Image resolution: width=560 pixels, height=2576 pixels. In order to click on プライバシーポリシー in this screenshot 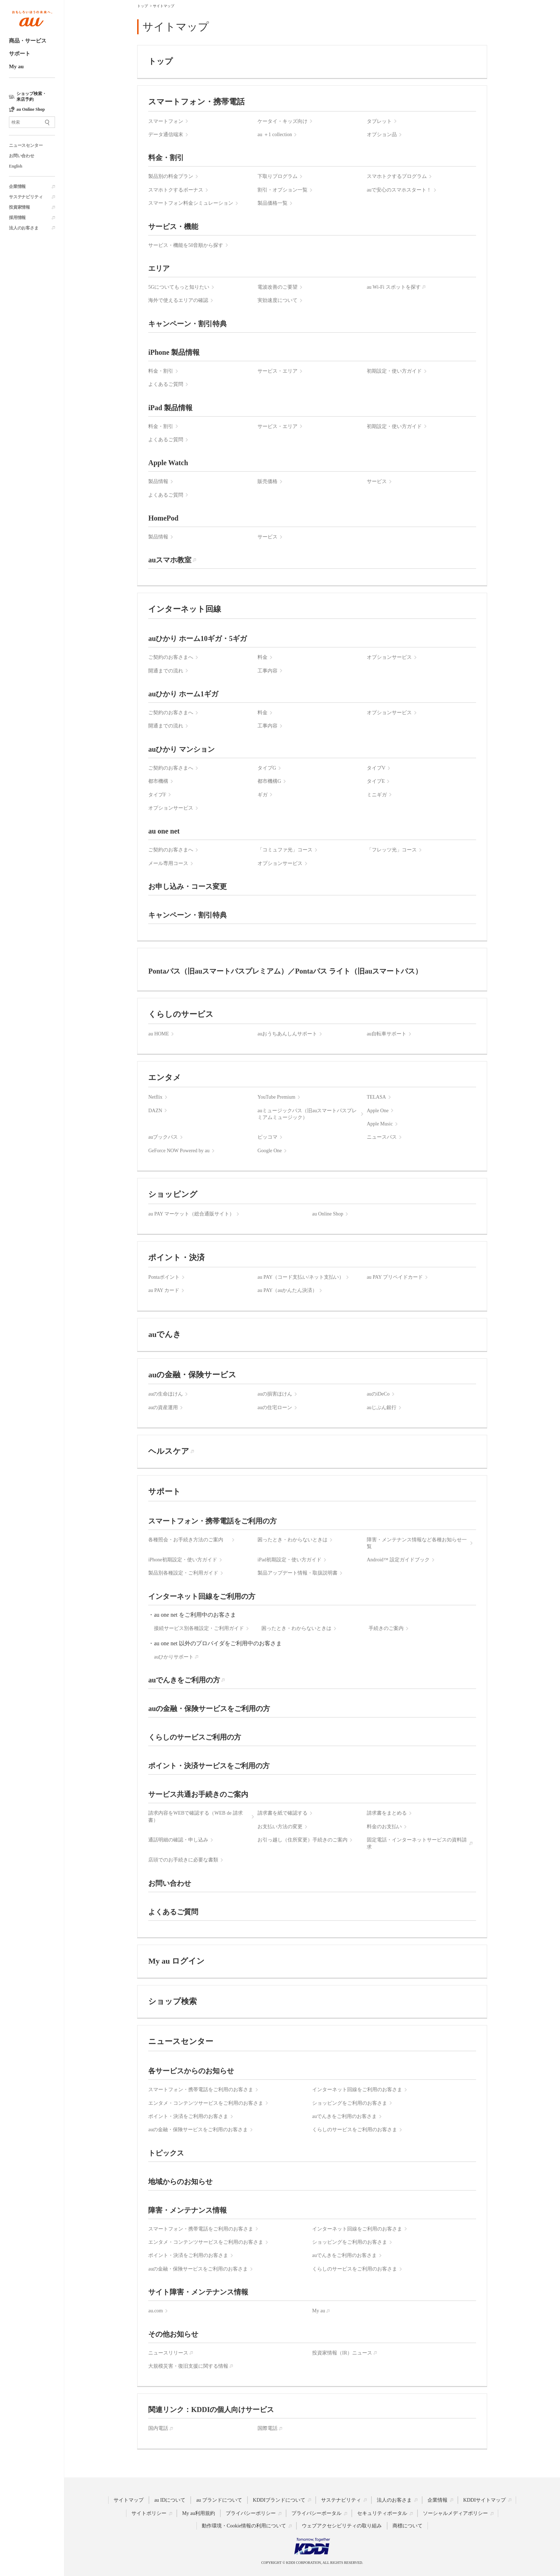, I will do `click(251, 2513)`.